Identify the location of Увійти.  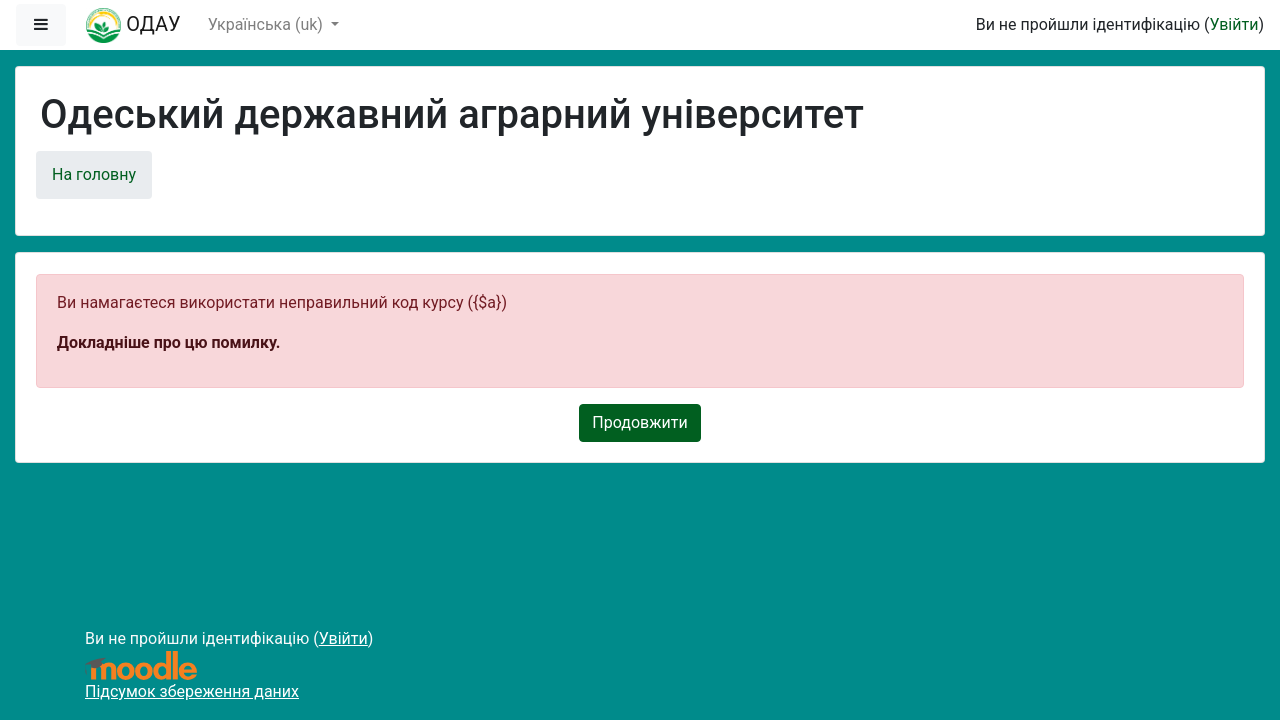
(1233, 24).